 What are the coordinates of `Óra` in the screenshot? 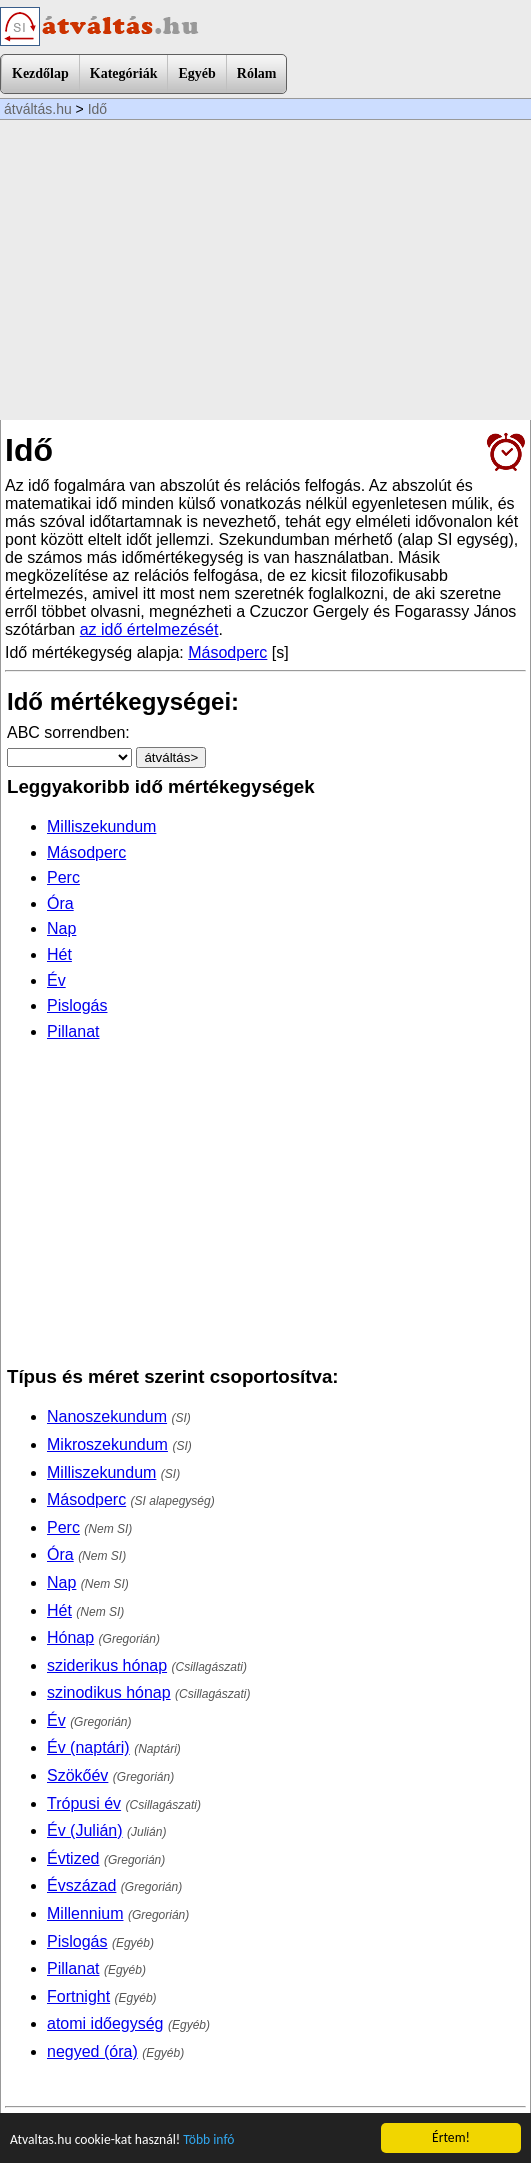 It's located at (60, 903).